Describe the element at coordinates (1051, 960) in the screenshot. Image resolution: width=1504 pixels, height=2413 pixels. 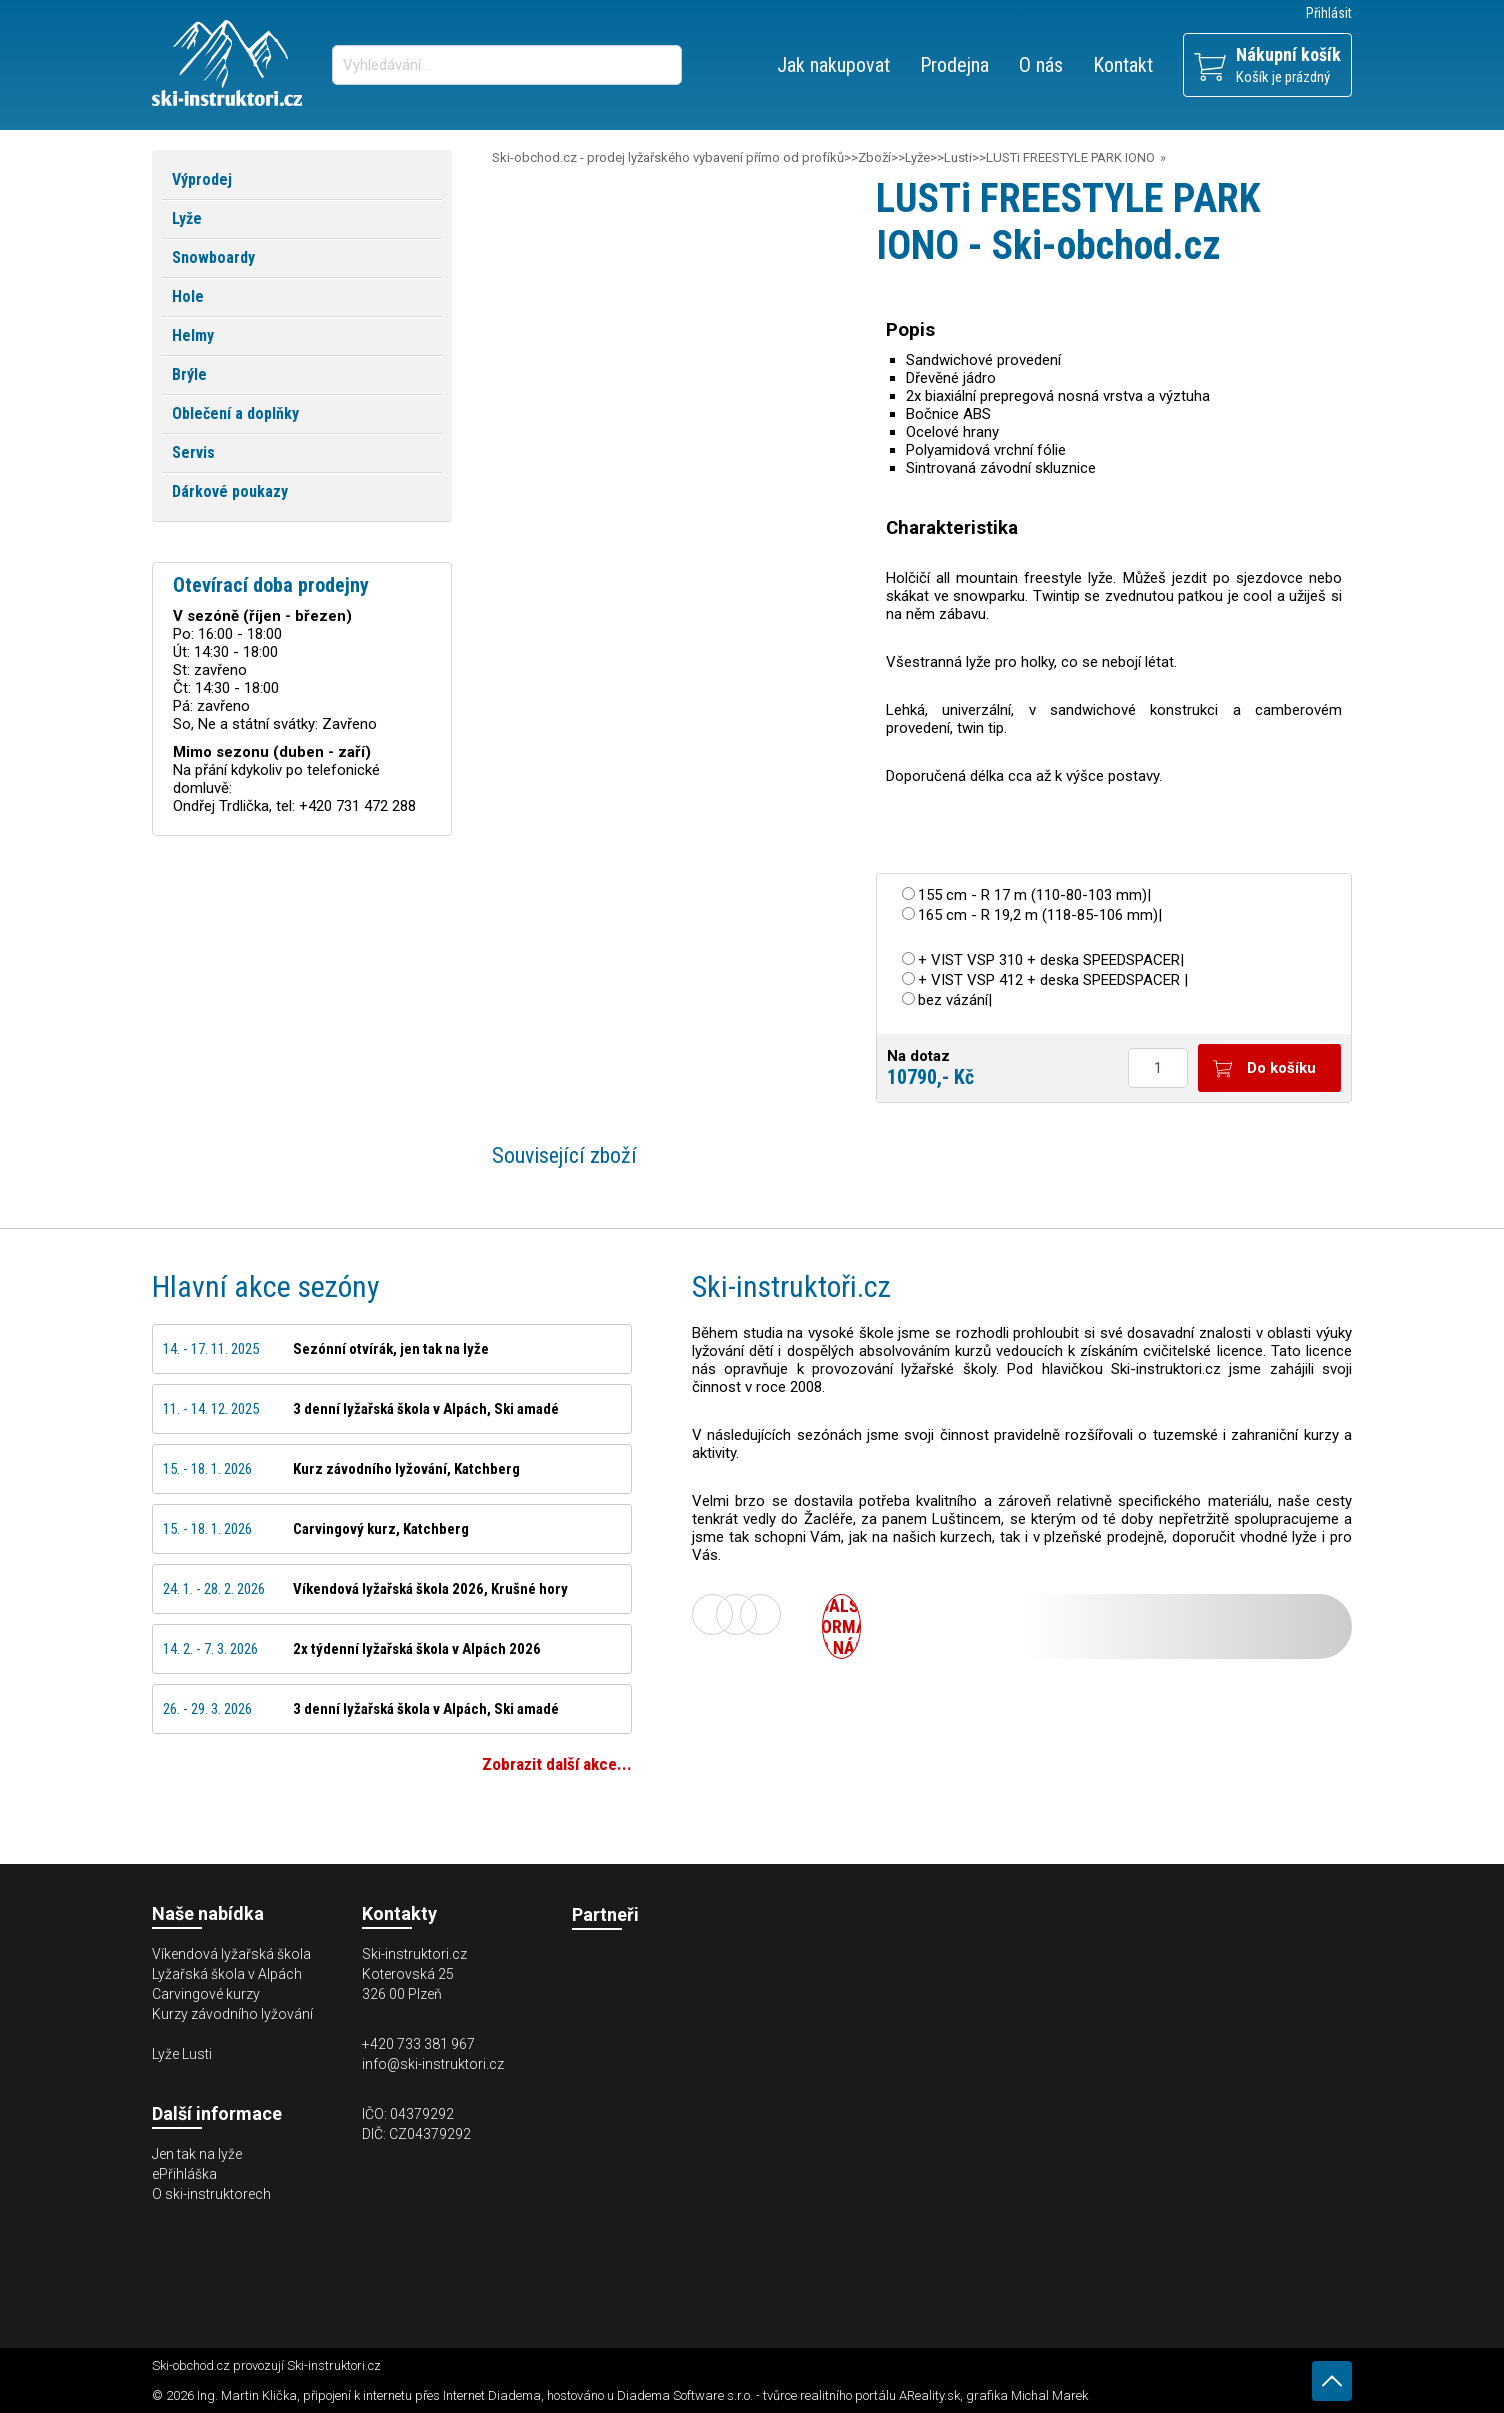
I see `+ VIST VSP 310 + deska SPEEDSPACER|` at that location.